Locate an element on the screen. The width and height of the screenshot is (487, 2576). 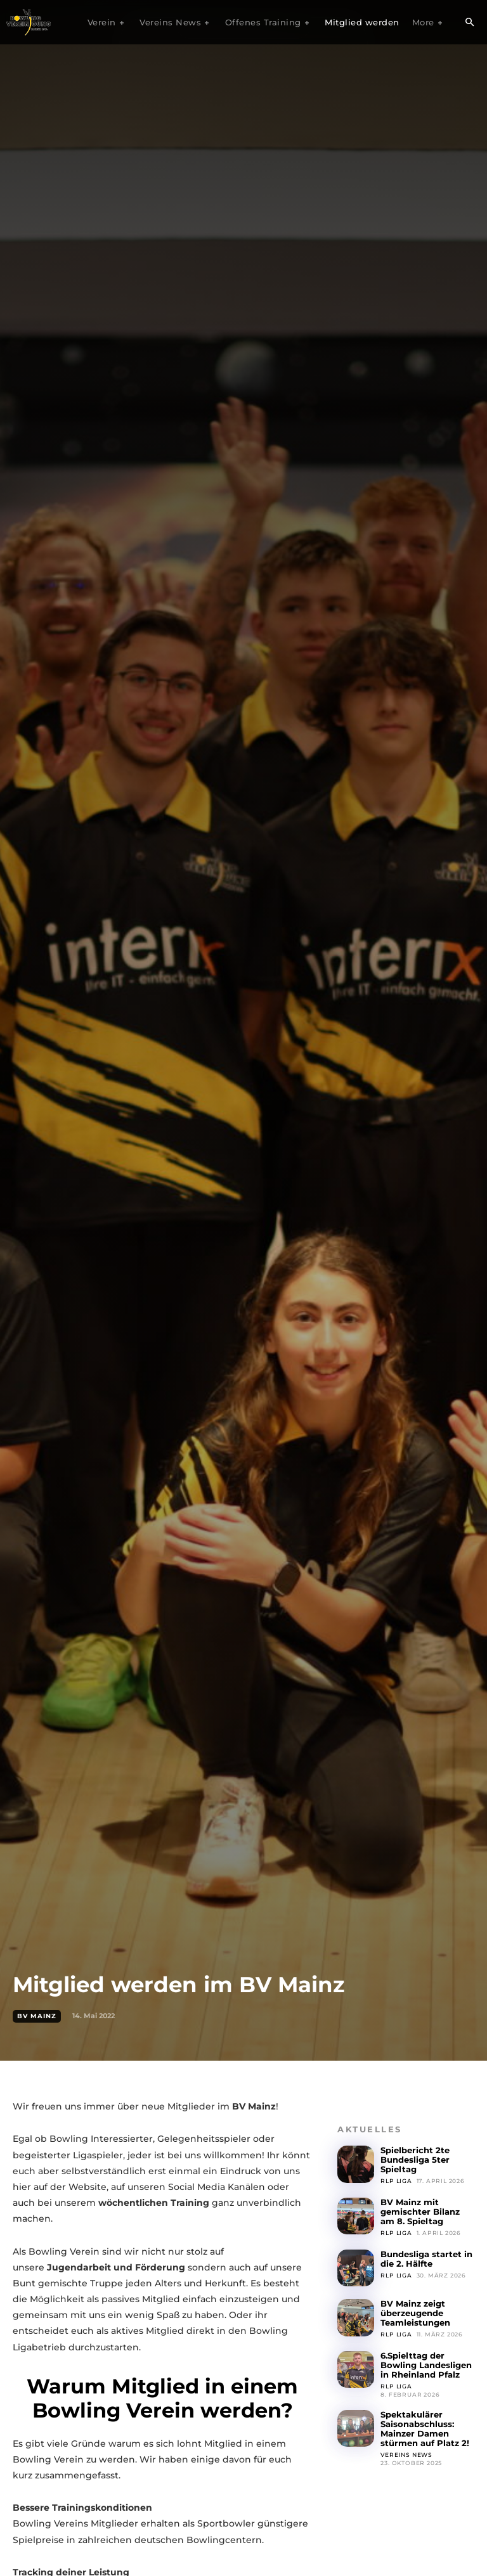
BV Mainz is located at coordinates (37, 2016).